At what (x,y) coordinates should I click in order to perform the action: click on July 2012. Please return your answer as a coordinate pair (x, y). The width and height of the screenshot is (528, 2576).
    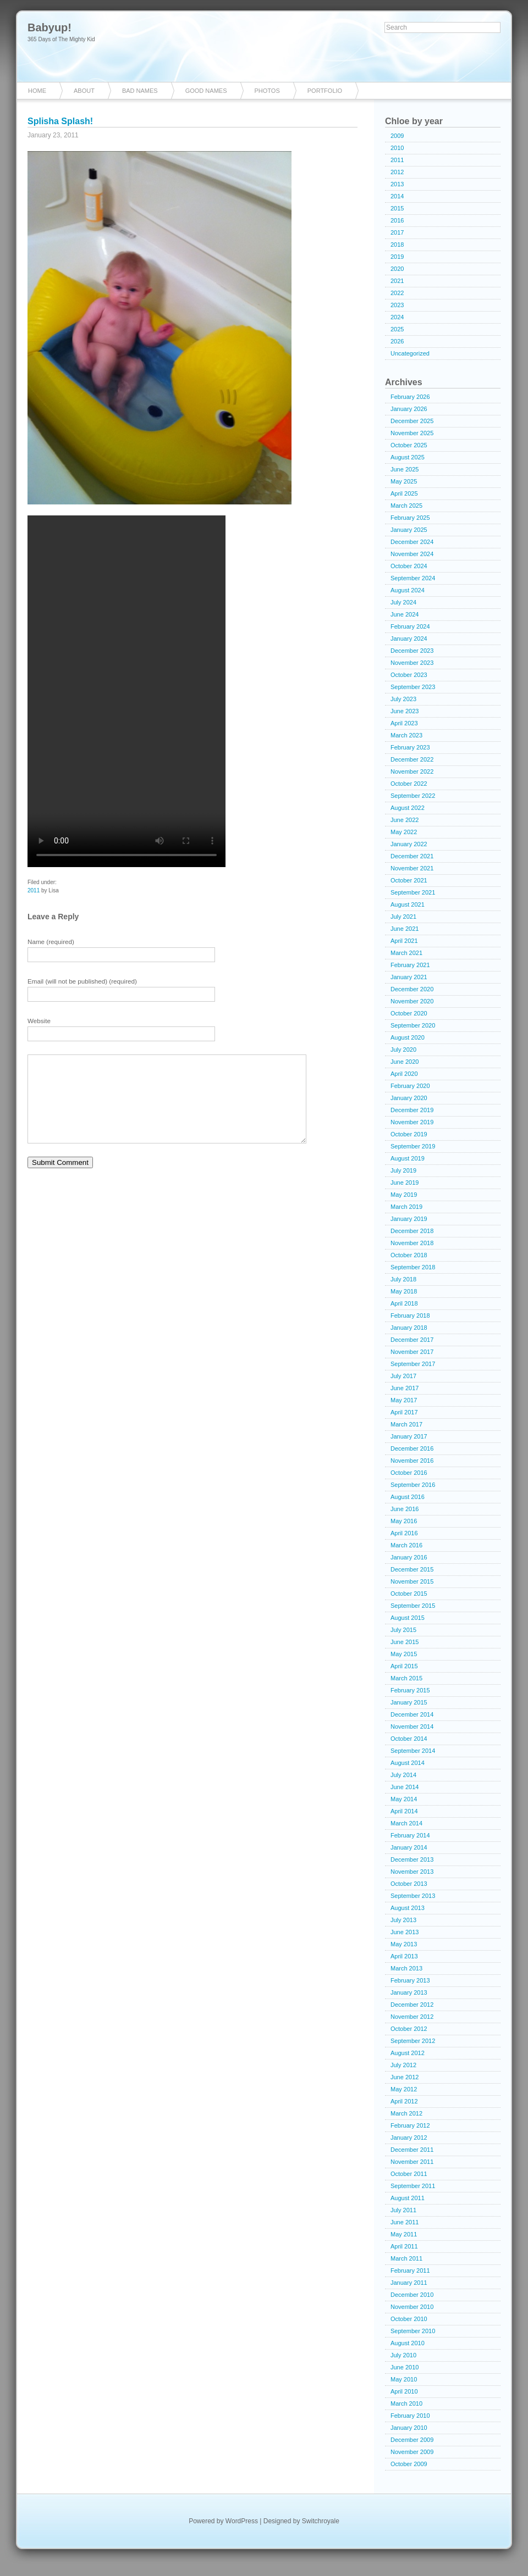
    Looking at the image, I should click on (403, 2065).